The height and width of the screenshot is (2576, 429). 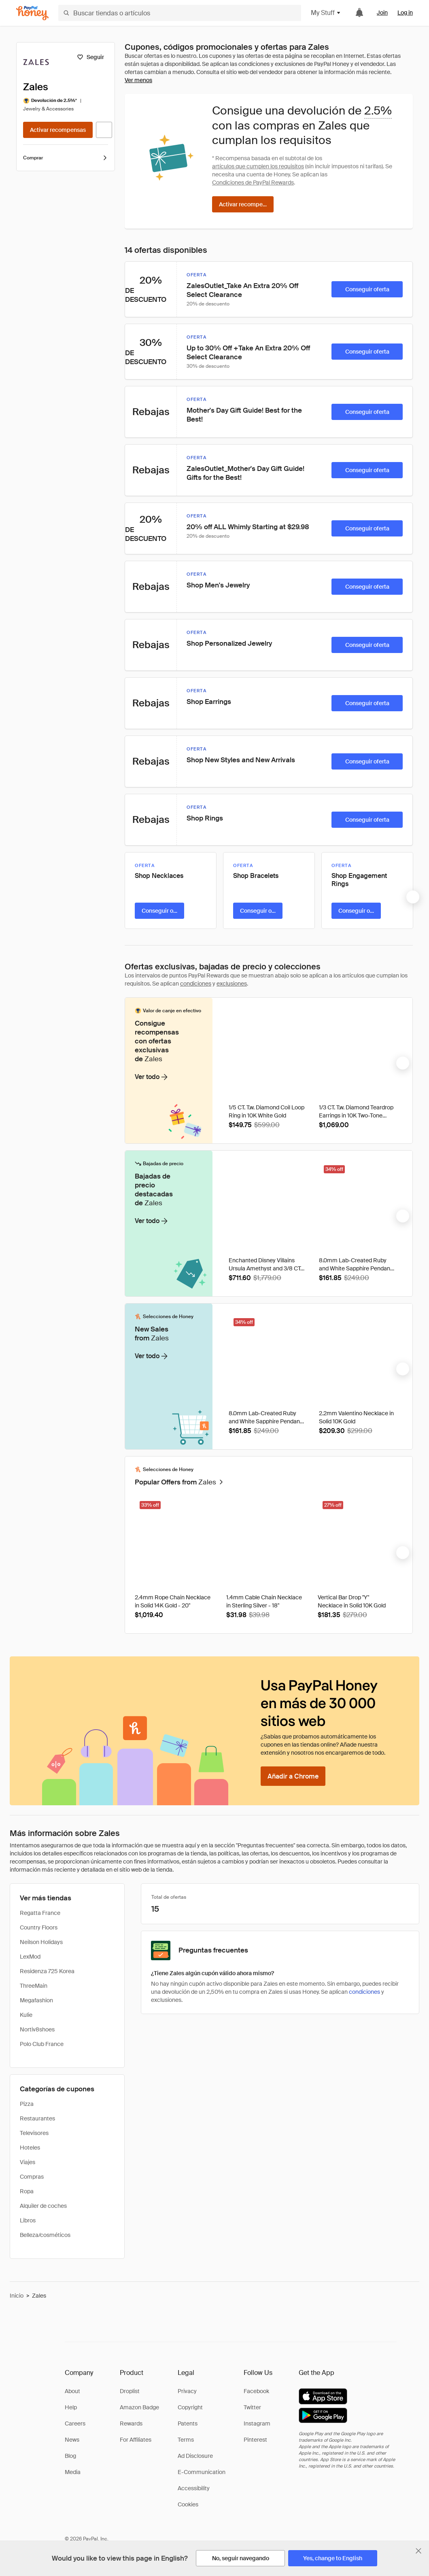 I want to click on Careers, so click(x=75, y=2423).